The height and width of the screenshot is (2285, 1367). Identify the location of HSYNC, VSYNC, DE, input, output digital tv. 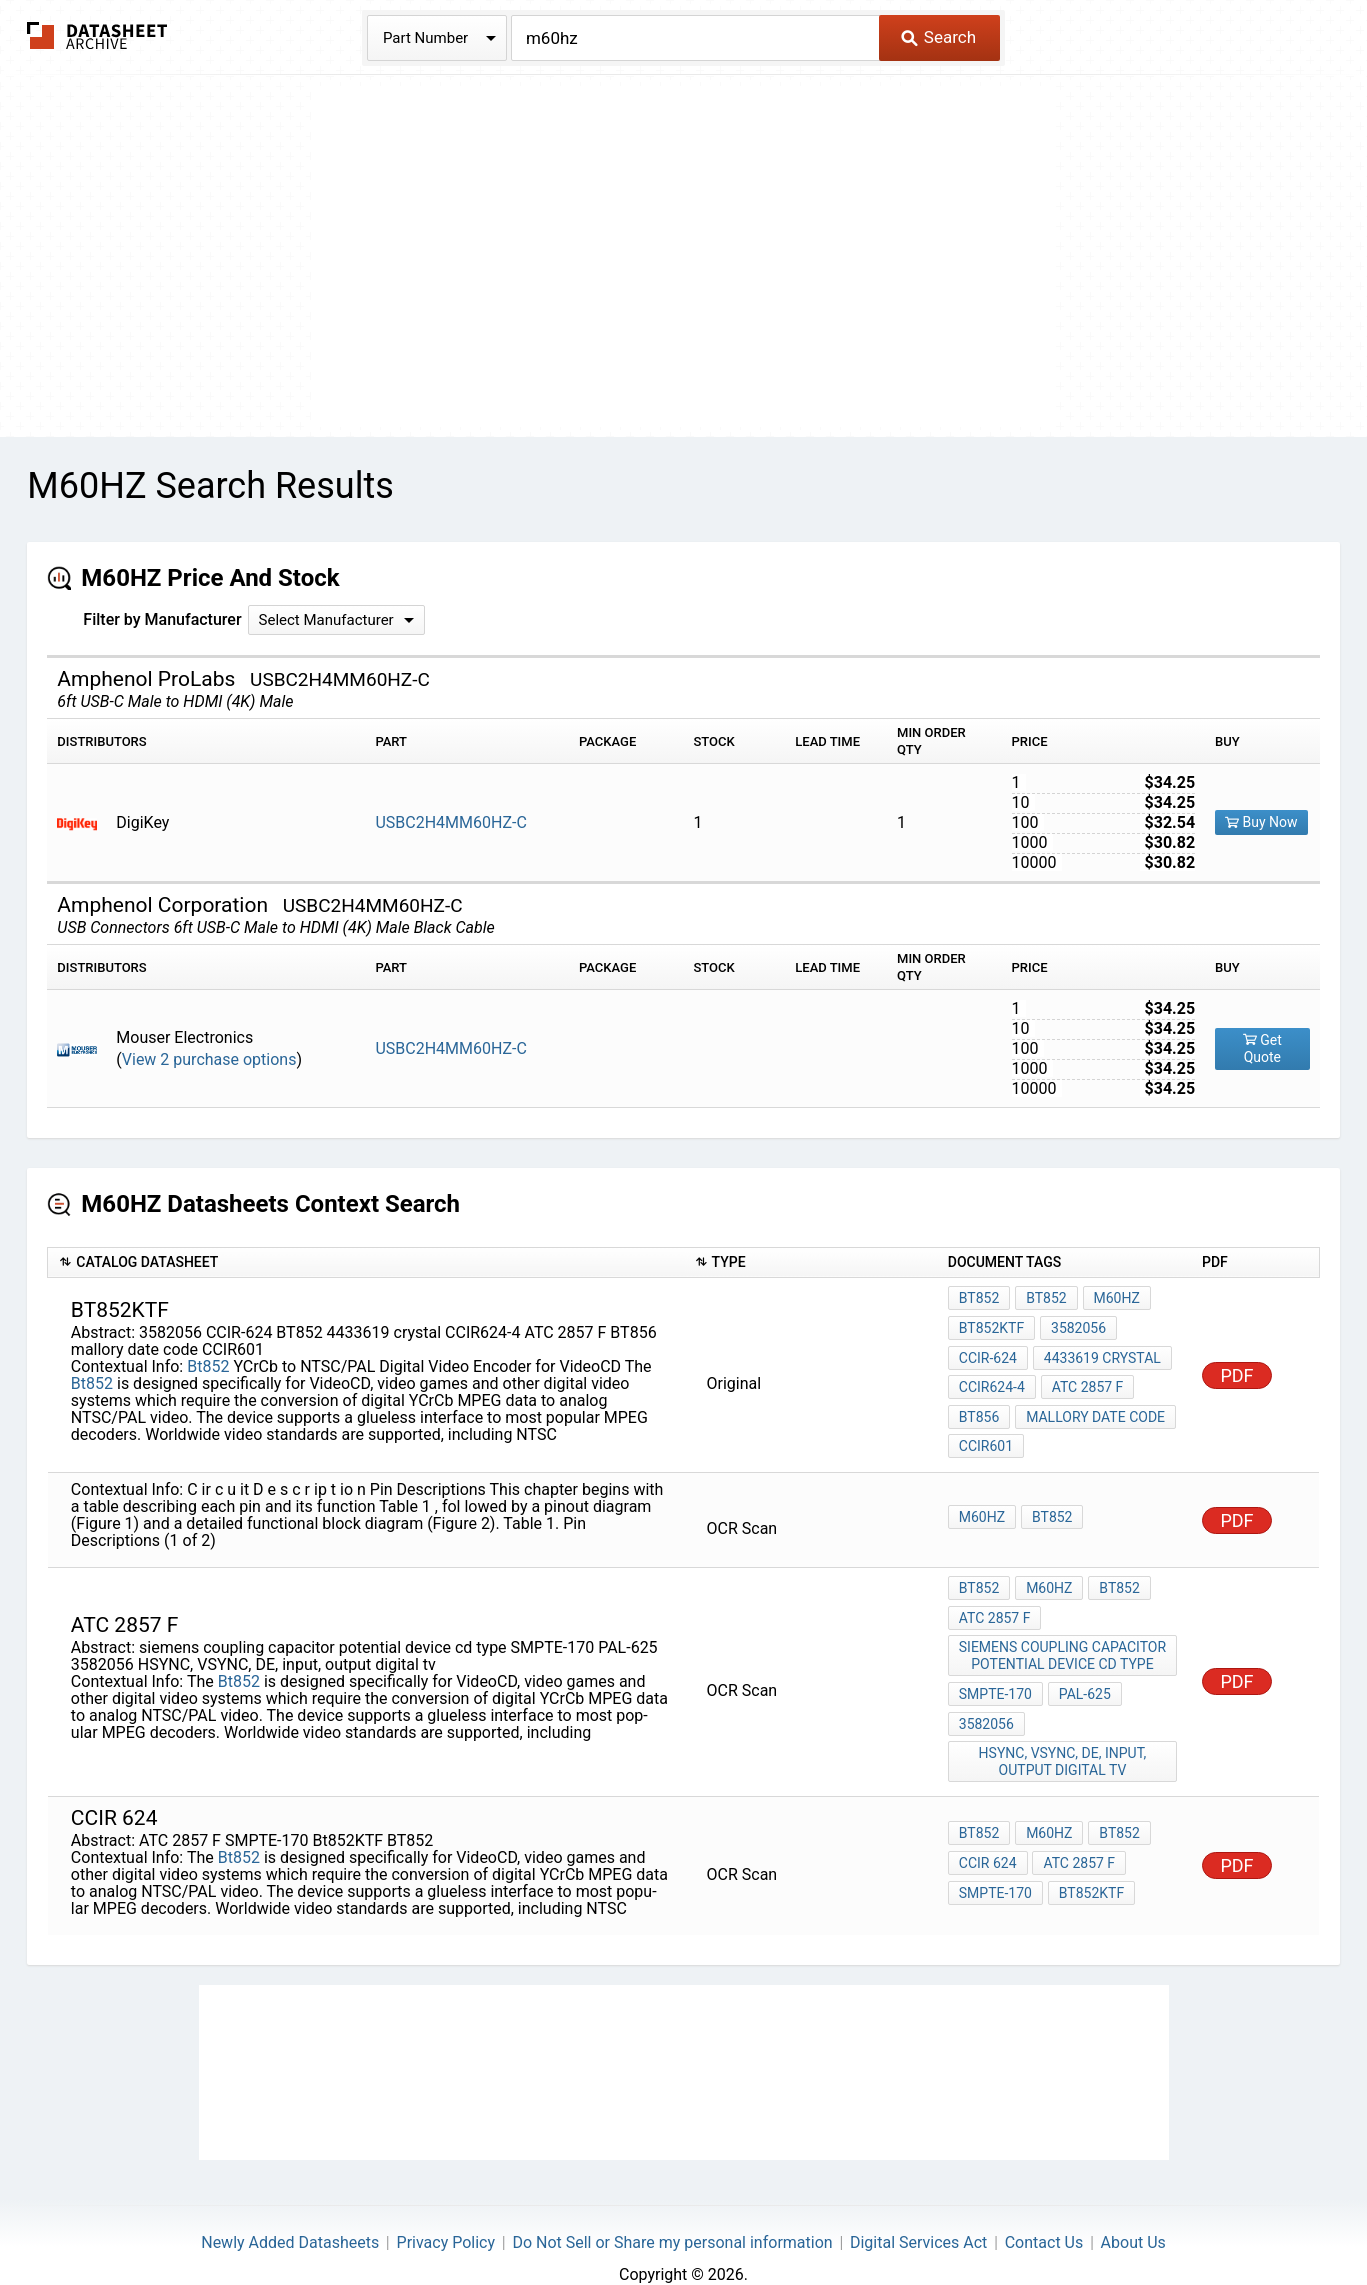
(1064, 1732).